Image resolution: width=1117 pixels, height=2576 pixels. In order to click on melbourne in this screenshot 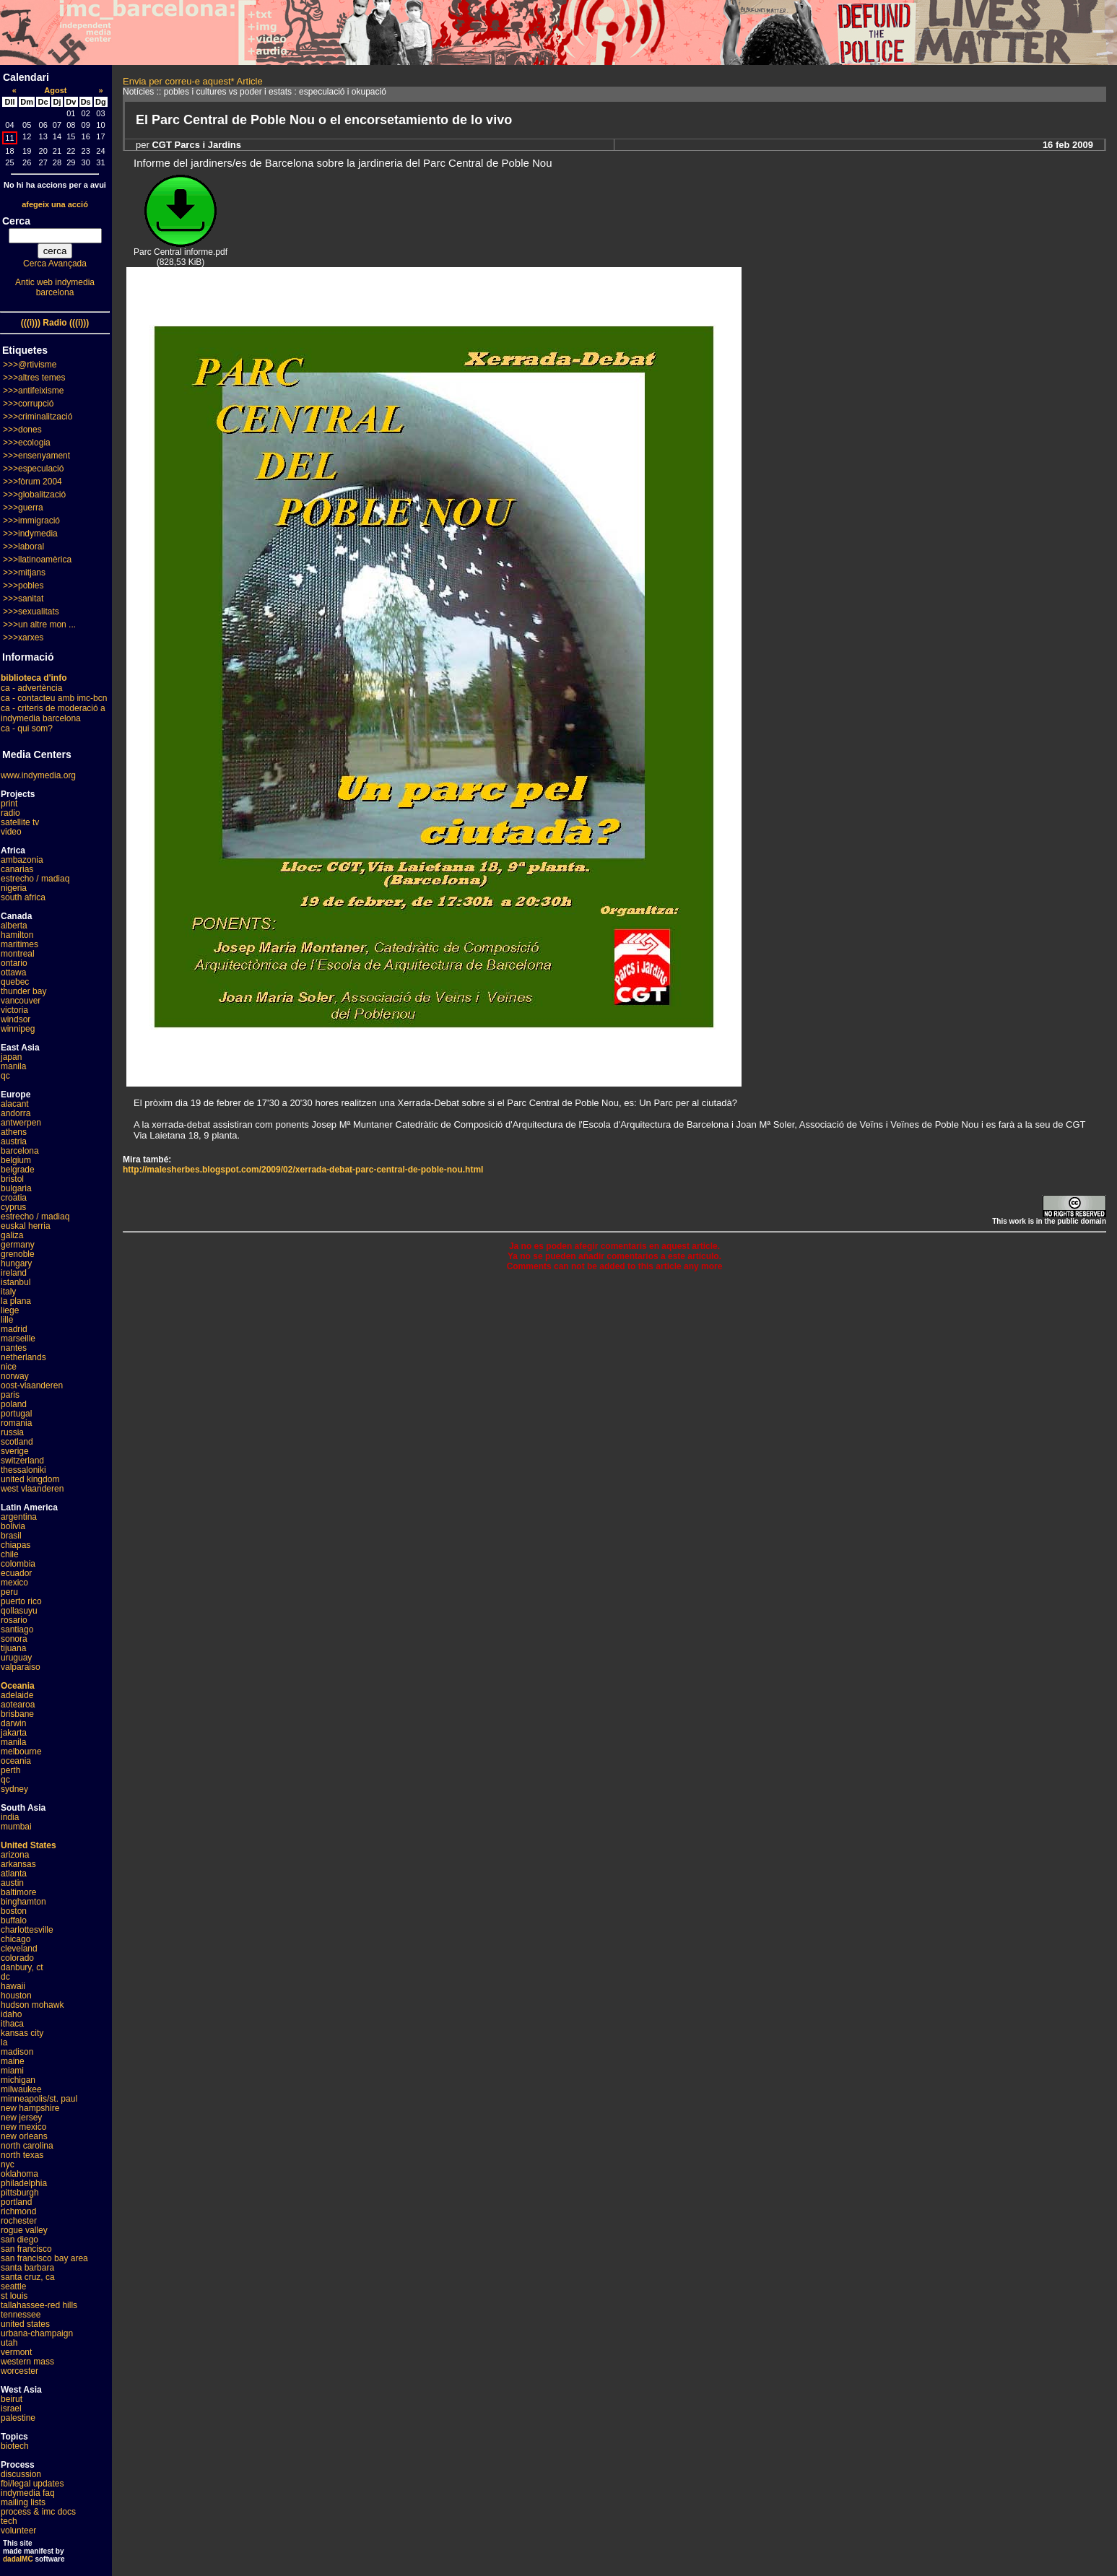, I will do `click(21, 1751)`.